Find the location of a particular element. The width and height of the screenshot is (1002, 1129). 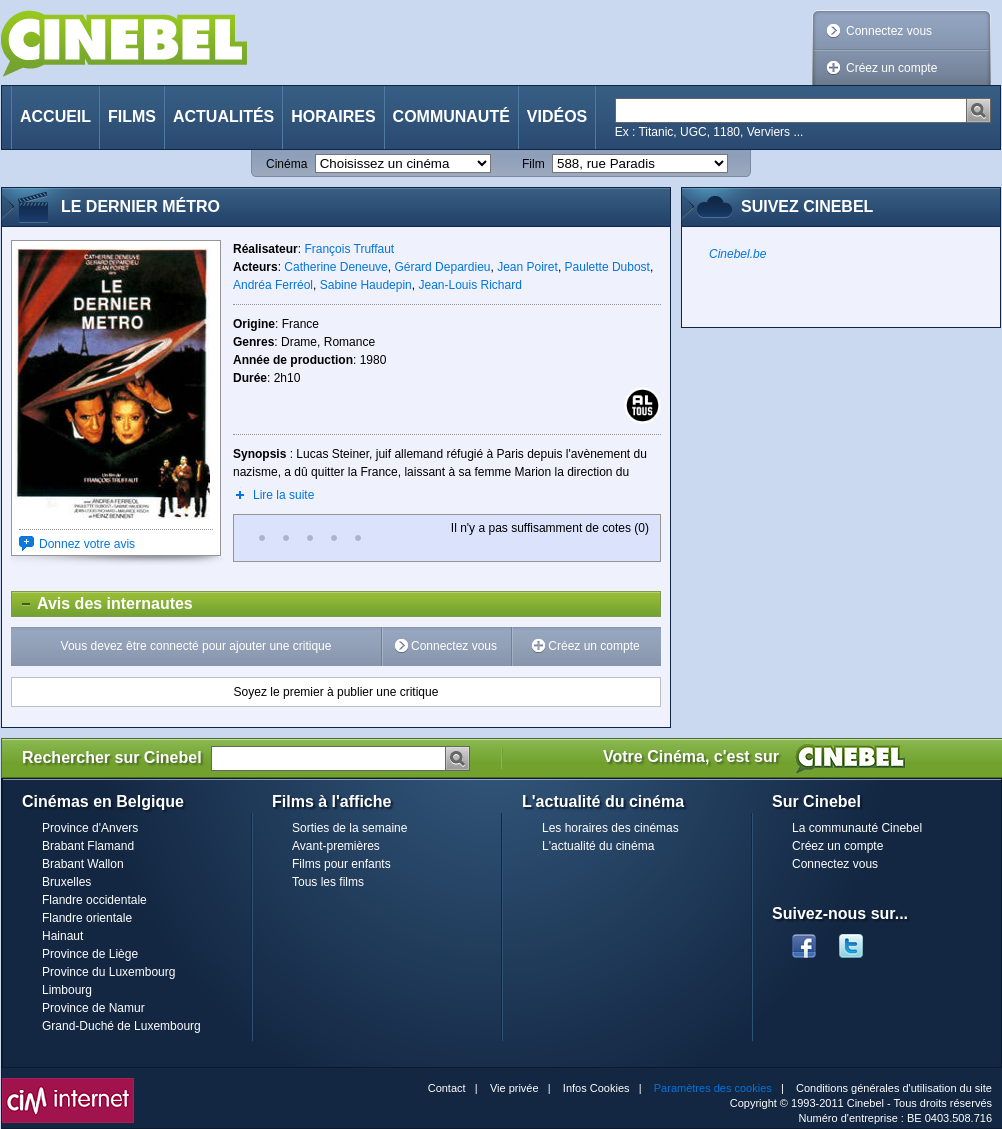

Province d'Anvers is located at coordinates (90, 828).